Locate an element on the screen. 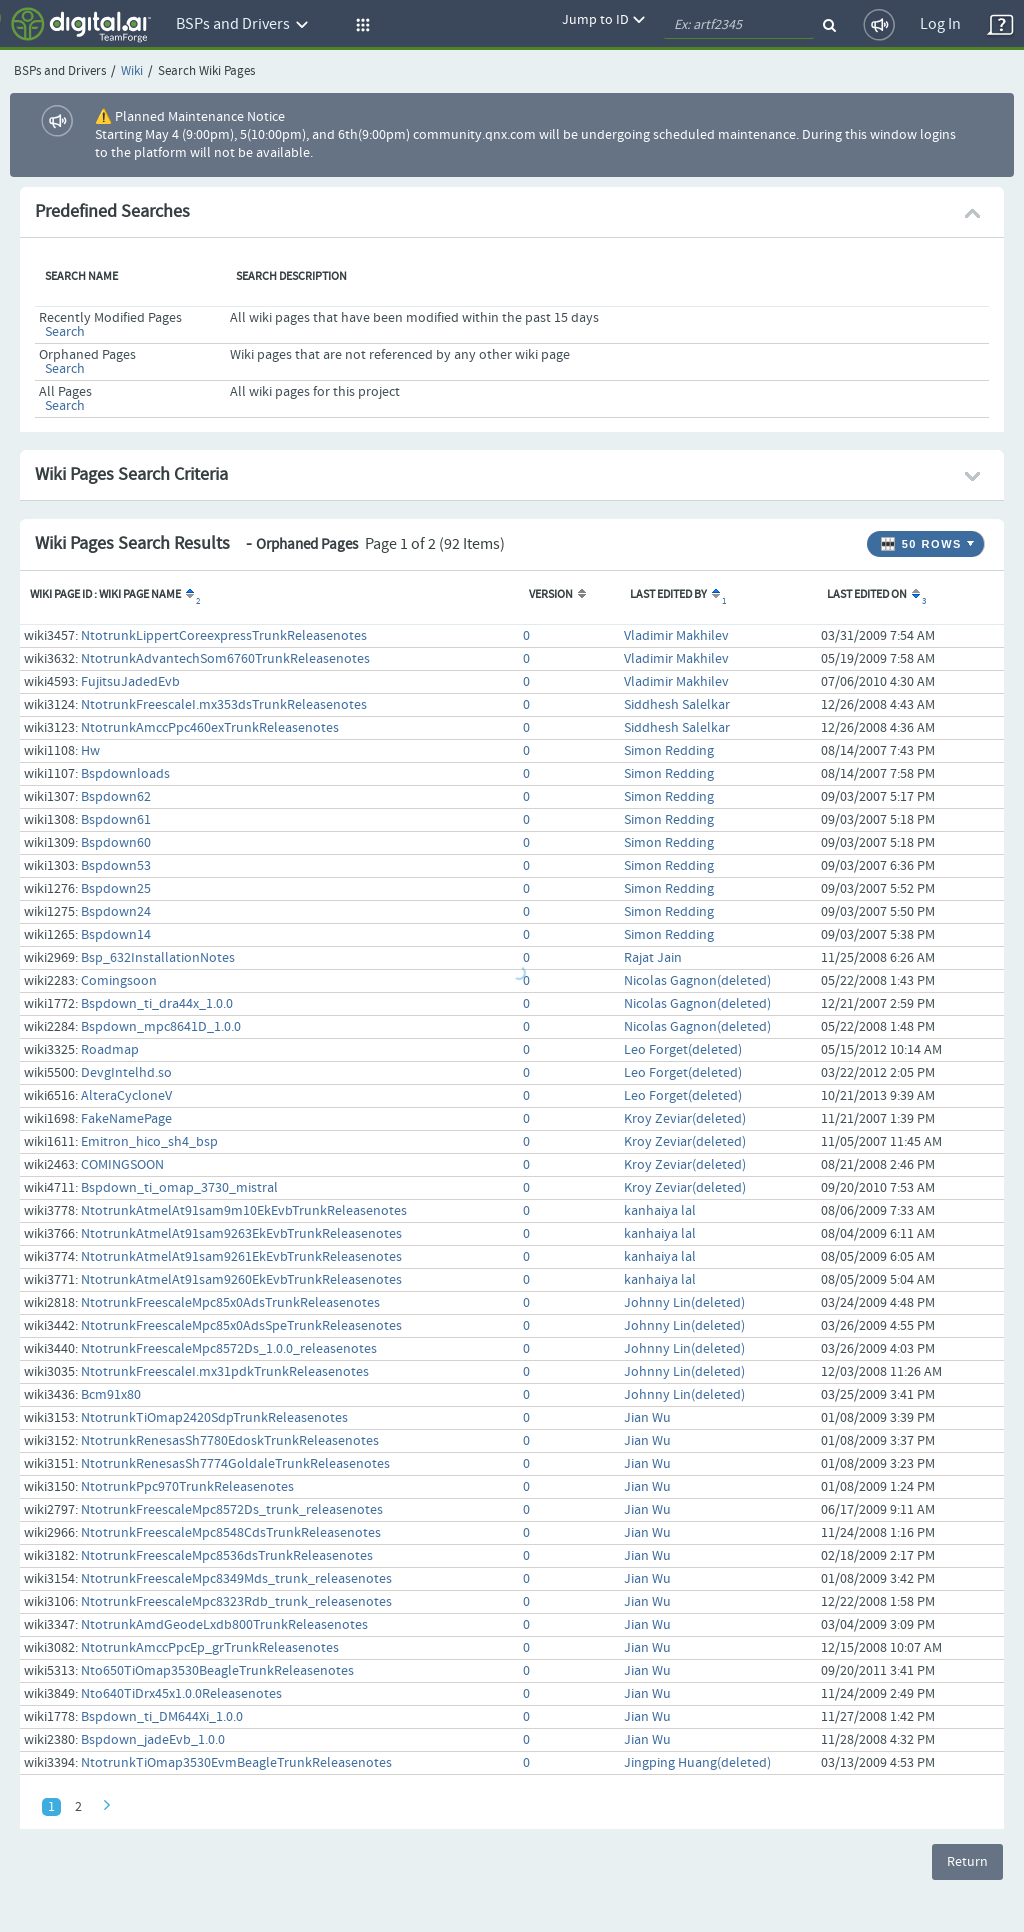 This screenshot has width=1024, height=1932. Return is located at coordinates (967, 1862).